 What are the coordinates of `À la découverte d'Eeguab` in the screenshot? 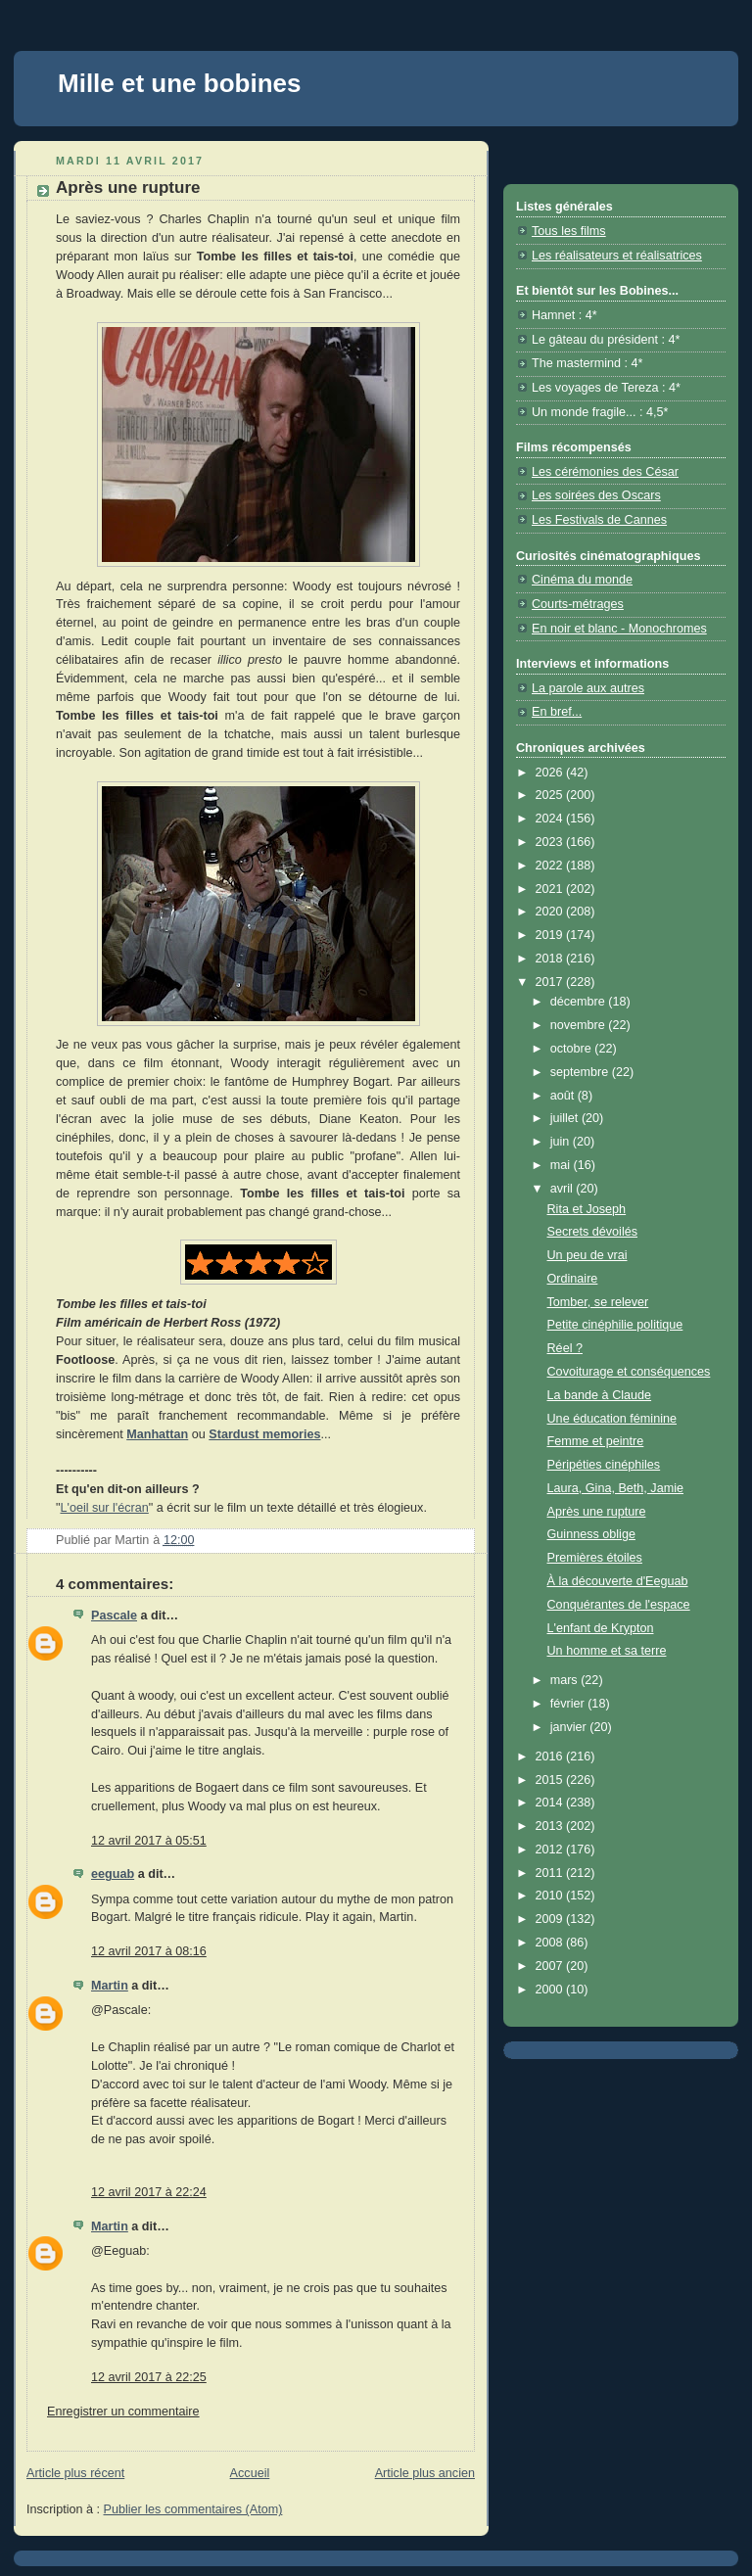 It's located at (617, 1581).